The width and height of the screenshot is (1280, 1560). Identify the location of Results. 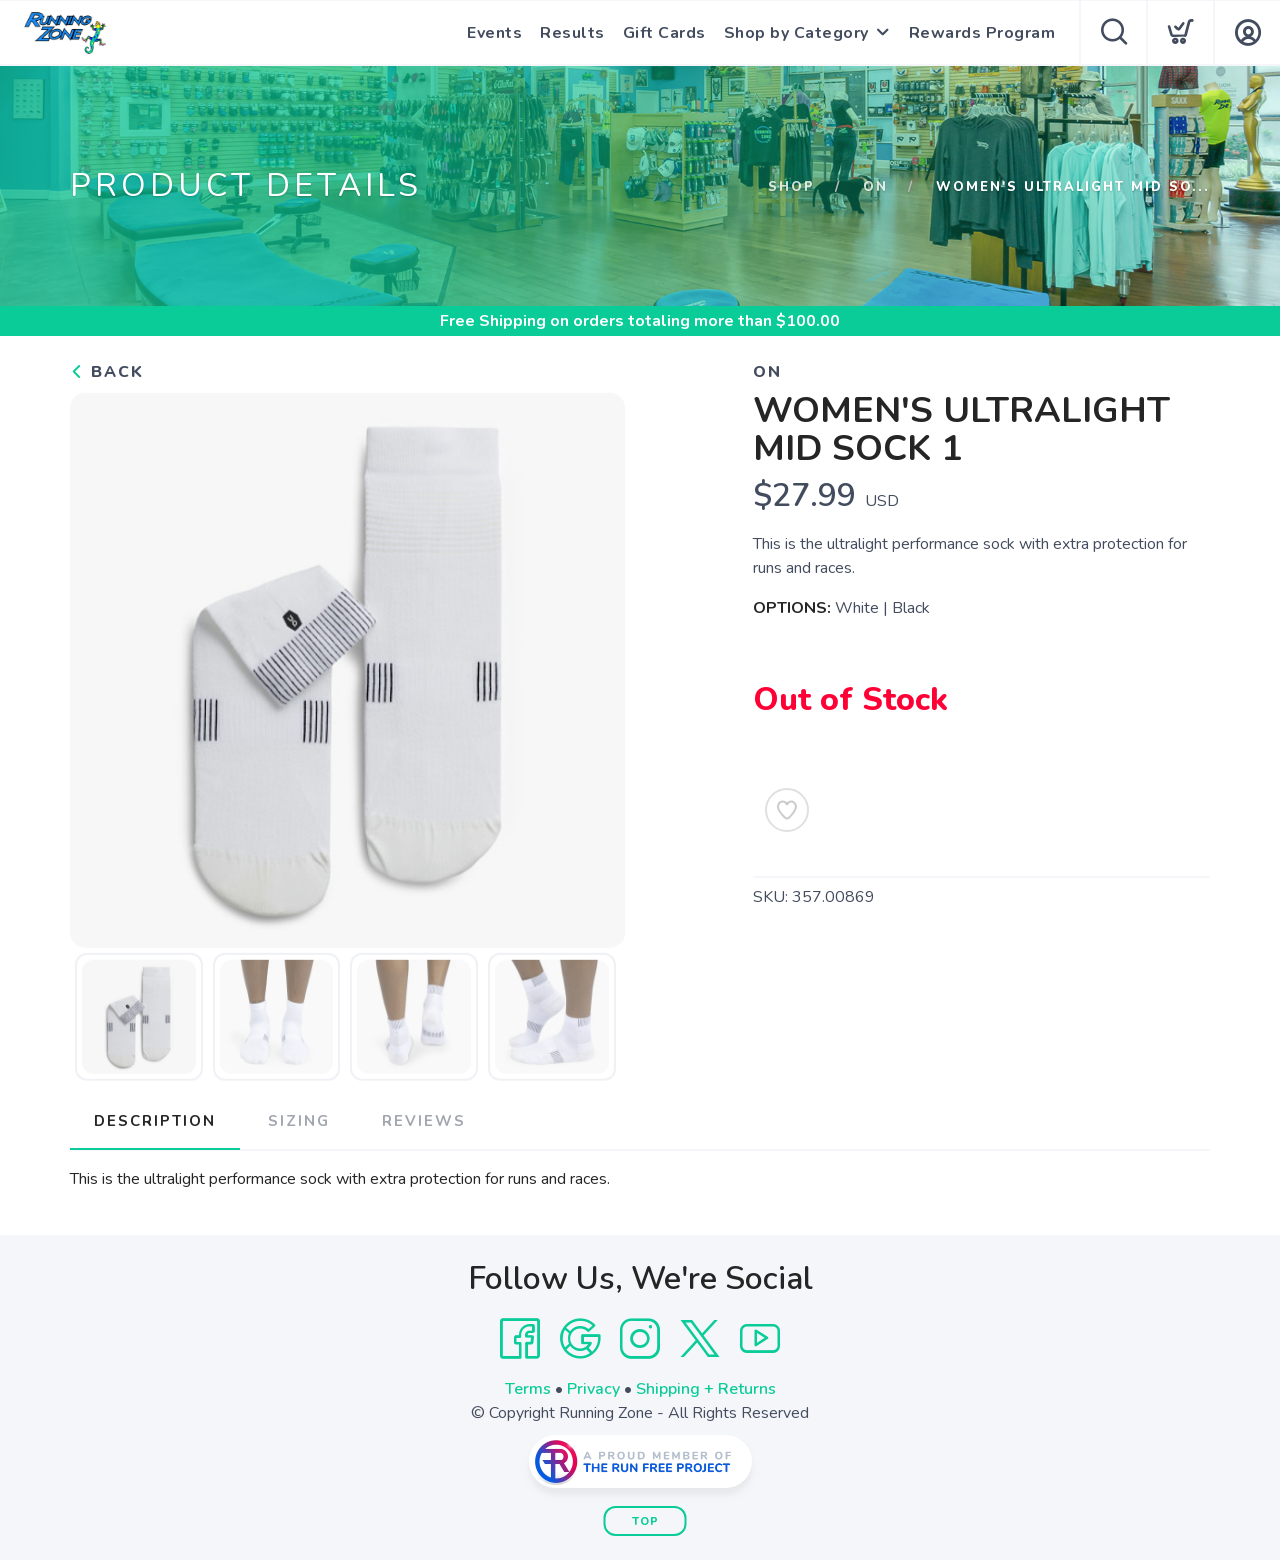
(572, 33).